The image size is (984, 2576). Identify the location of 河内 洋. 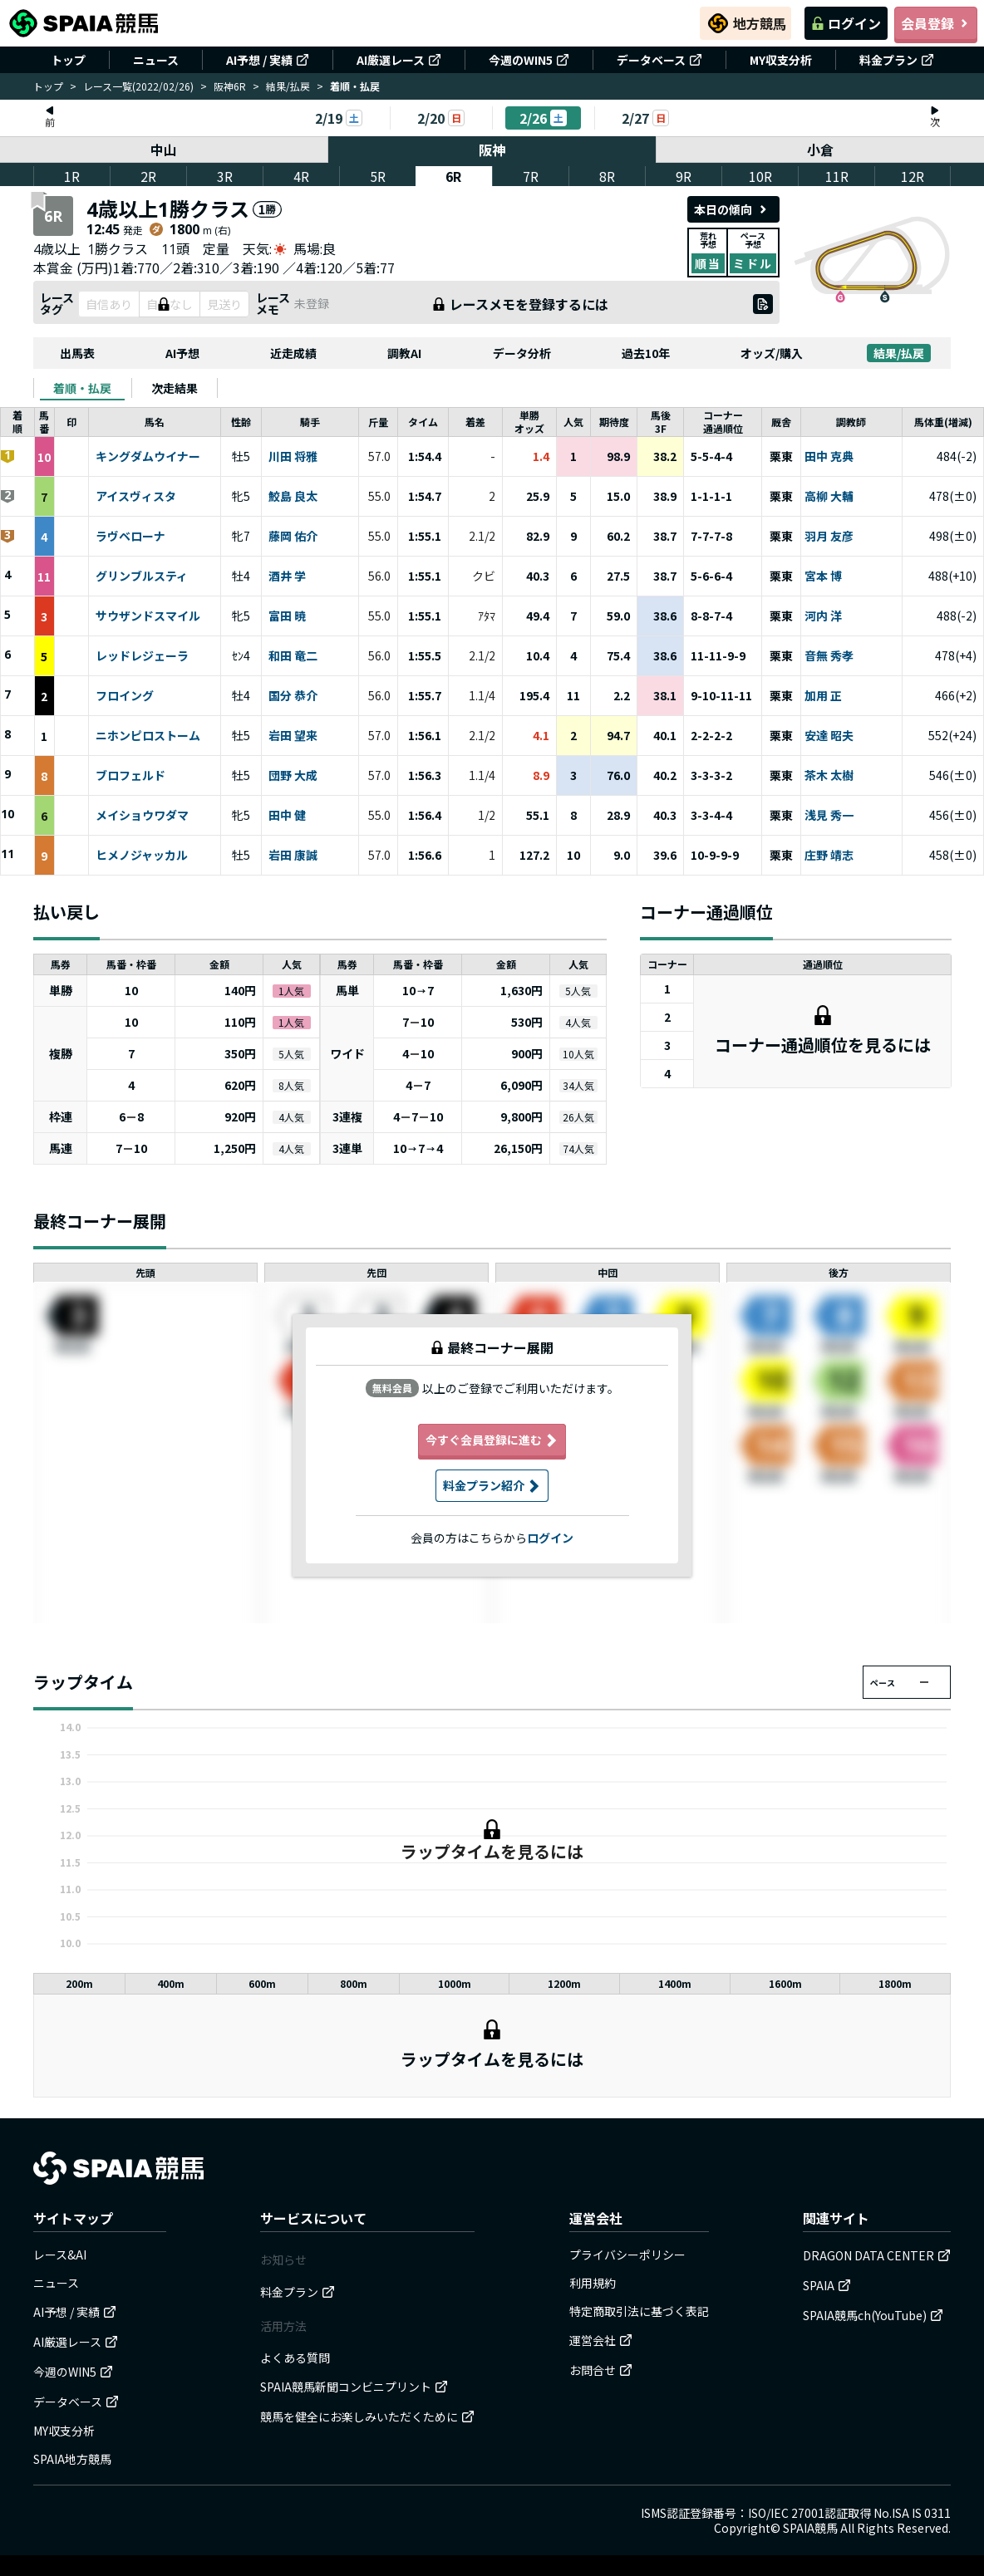
(823, 616).